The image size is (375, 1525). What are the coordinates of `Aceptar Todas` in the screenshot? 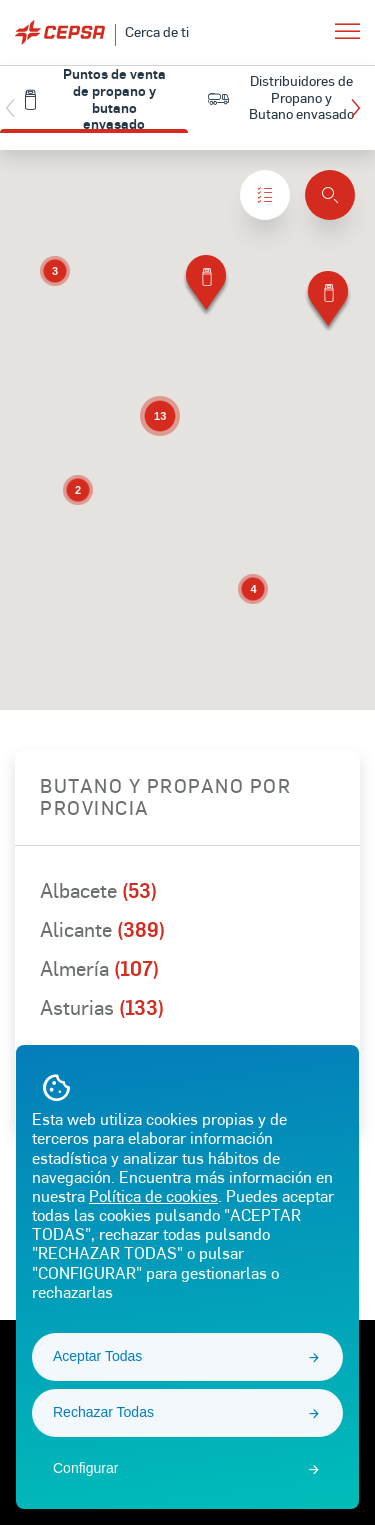 It's located at (97, 1356).